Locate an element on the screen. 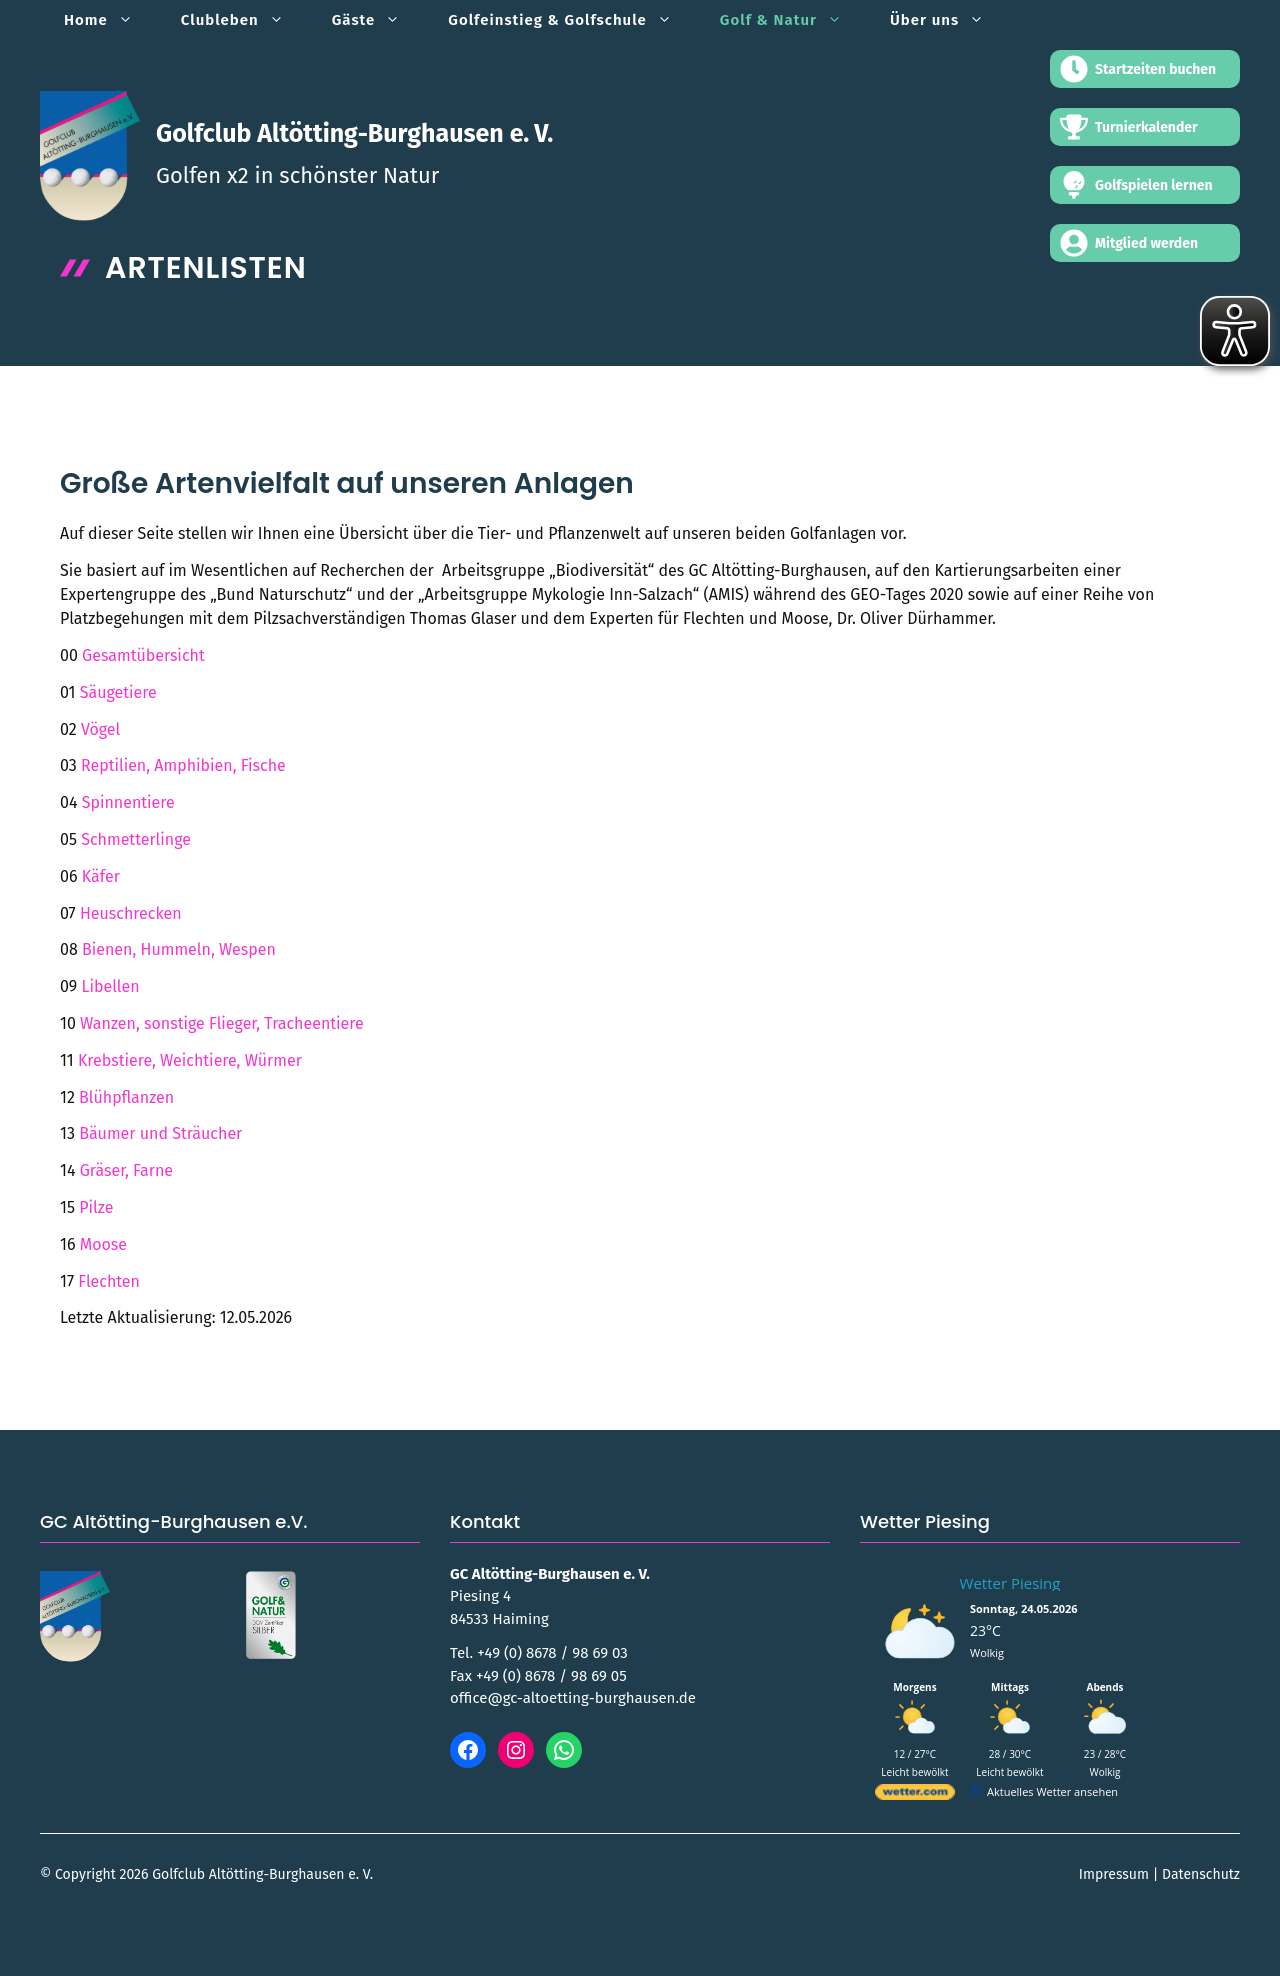 The height and width of the screenshot is (1976, 1280). Heuschrecken is located at coordinates (131, 913).